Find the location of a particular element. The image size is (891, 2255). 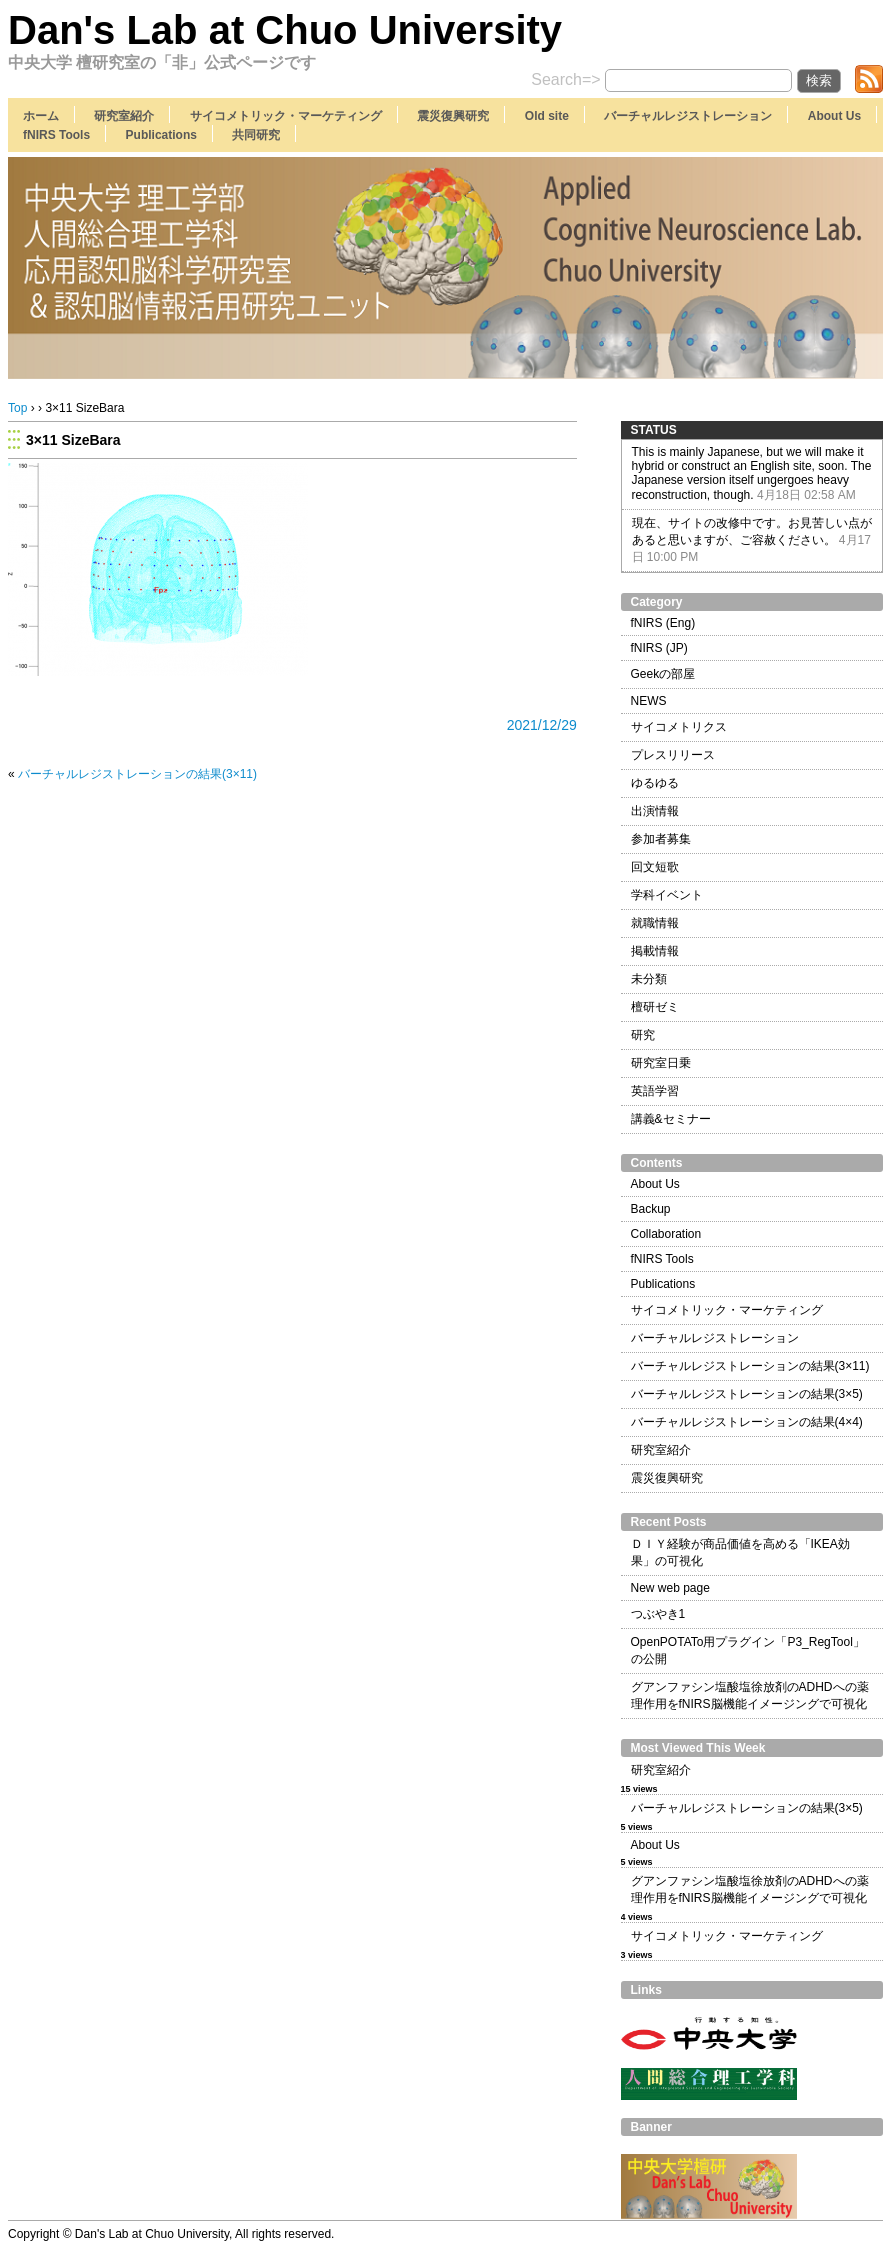

回文短歌 is located at coordinates (655, 867).